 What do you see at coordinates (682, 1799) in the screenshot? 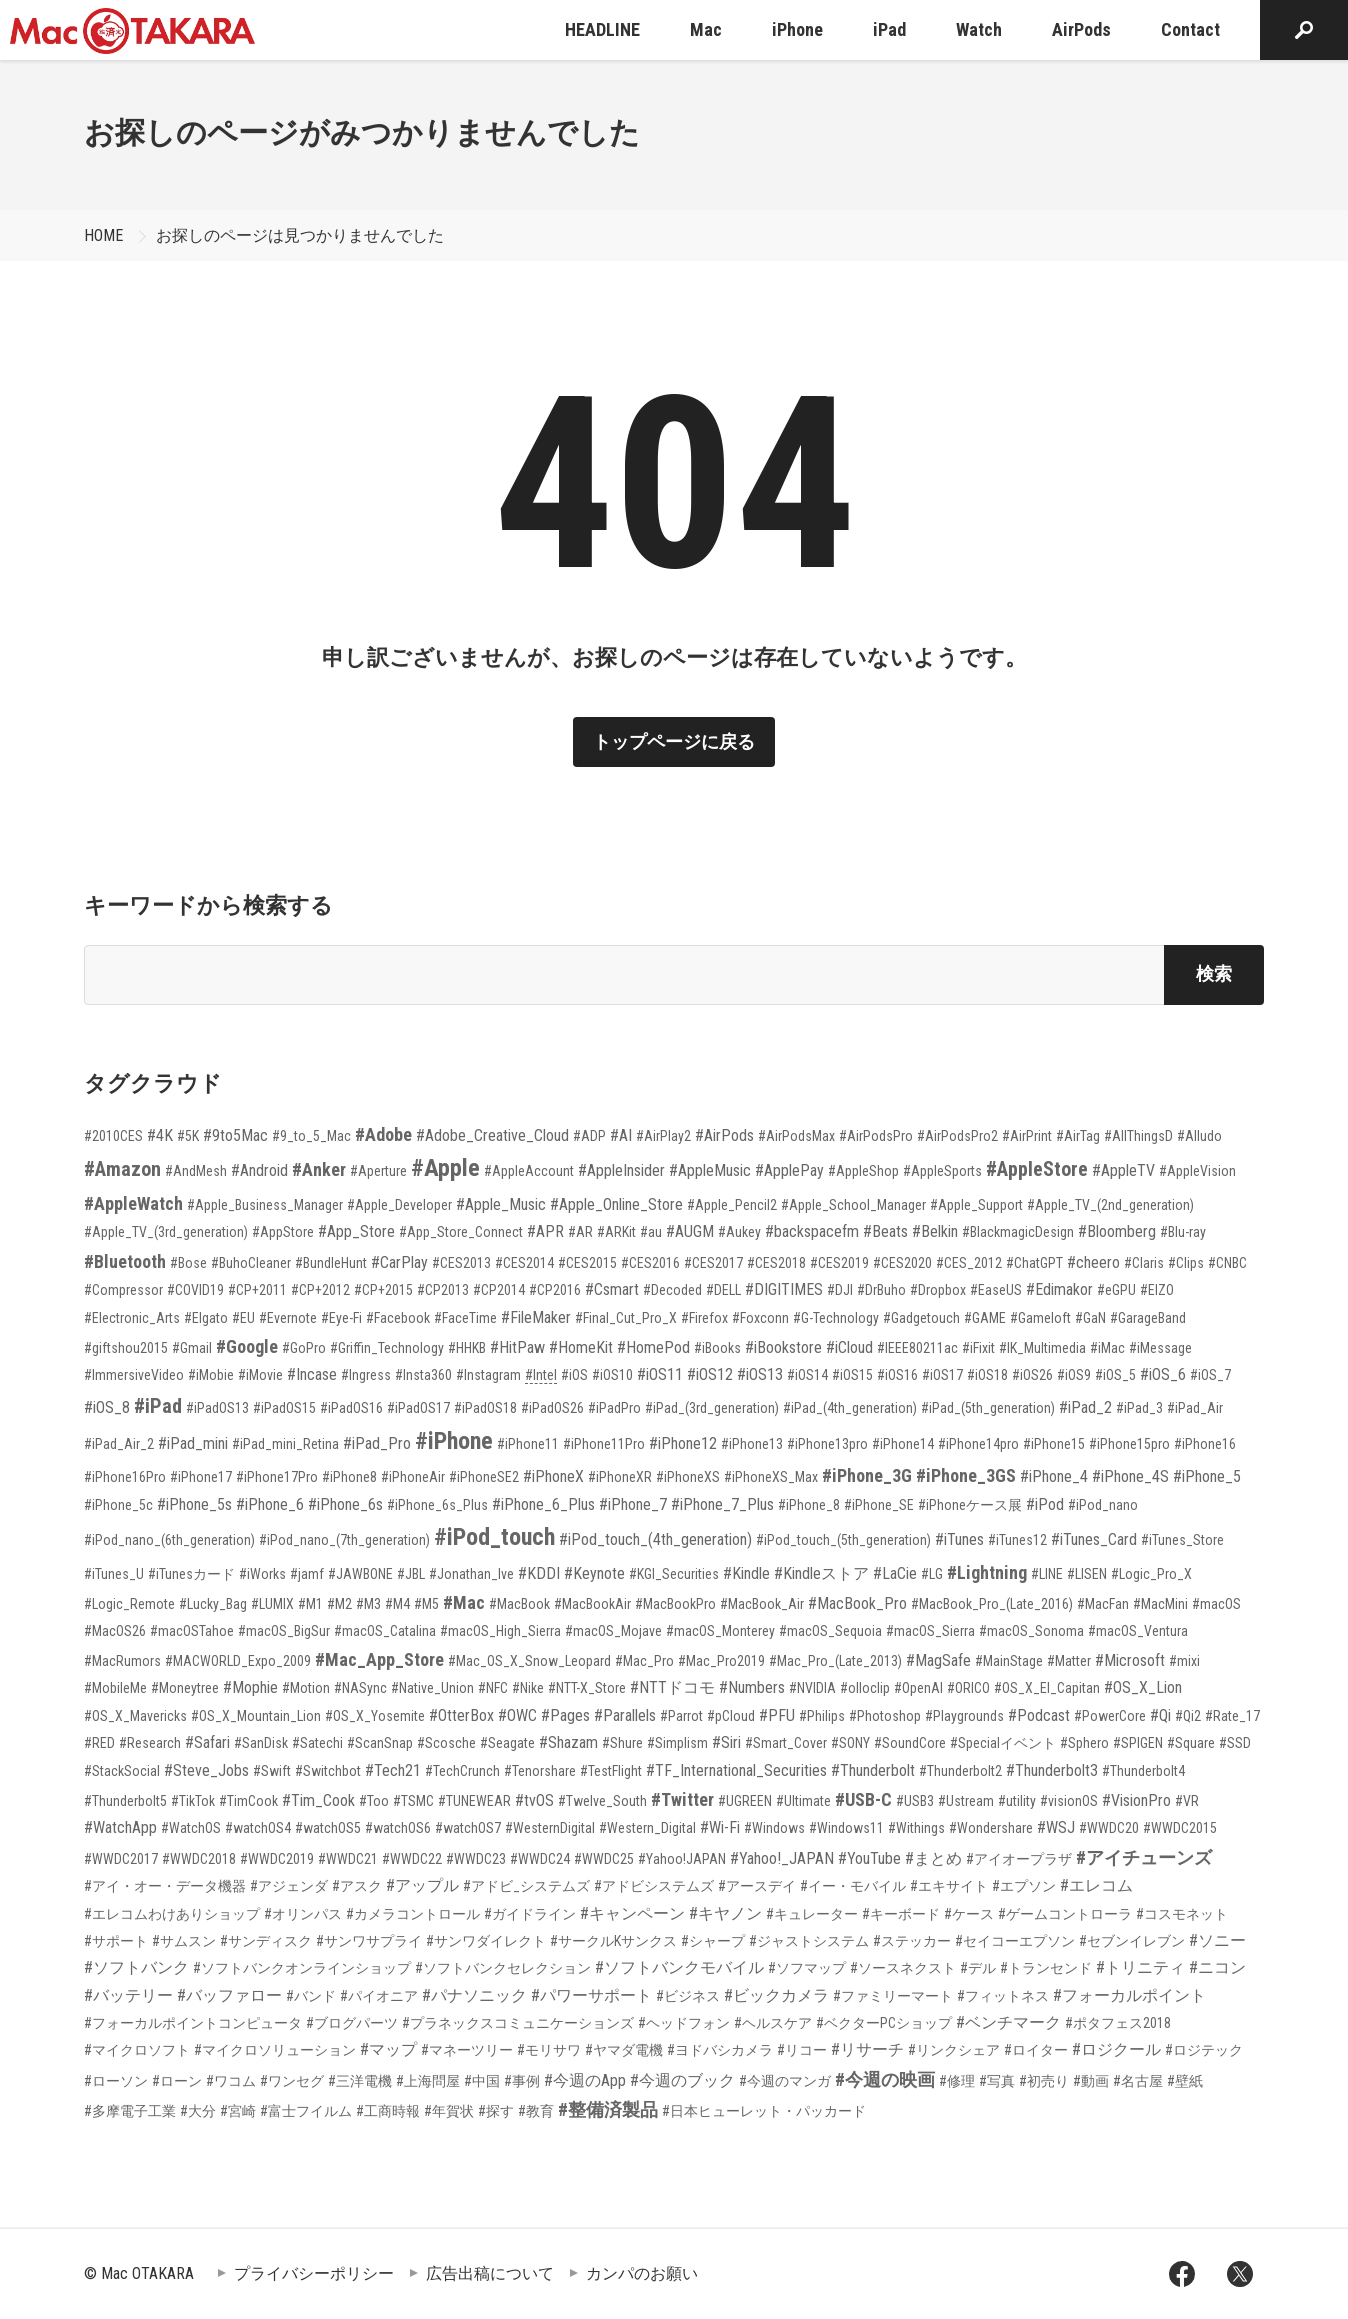
I see `#Twitter` at bounding box center [682, 1799].